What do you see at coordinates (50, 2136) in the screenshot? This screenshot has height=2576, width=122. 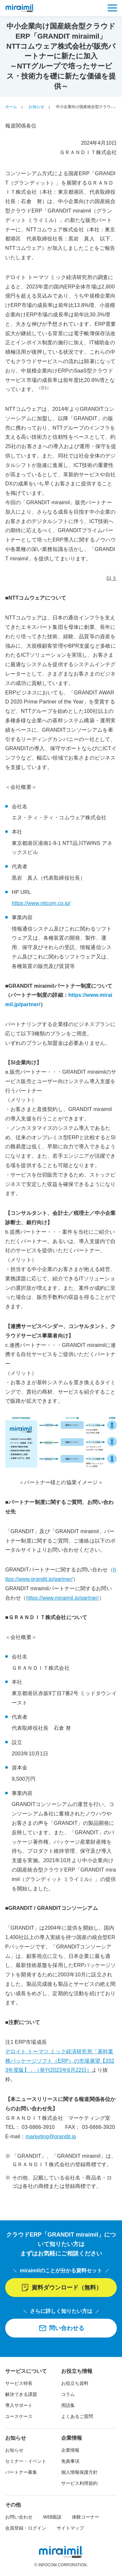 I see `marketing@grandit.jp` at bounding box center [50, 2136].